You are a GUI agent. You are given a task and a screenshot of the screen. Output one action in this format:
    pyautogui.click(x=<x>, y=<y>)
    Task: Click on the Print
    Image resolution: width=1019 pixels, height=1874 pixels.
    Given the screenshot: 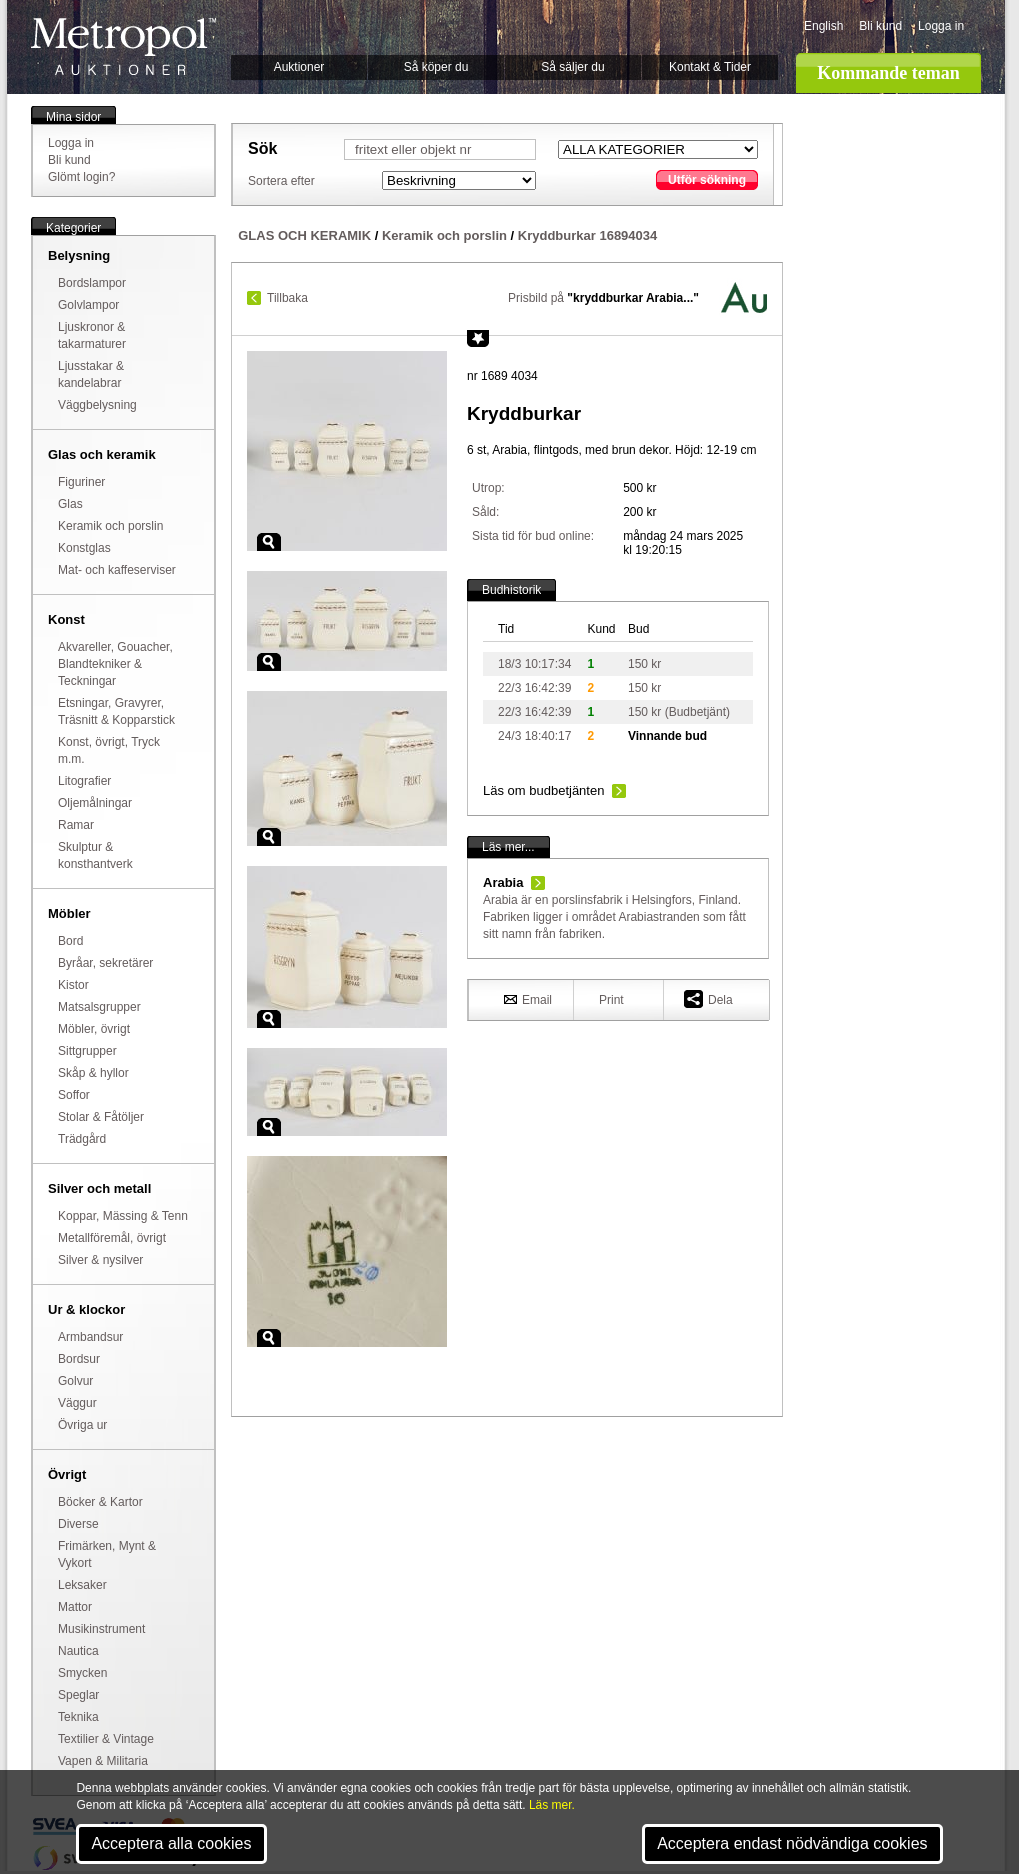 What is the action you would take?
    pyautogui.click(x=611, y=1000)
    